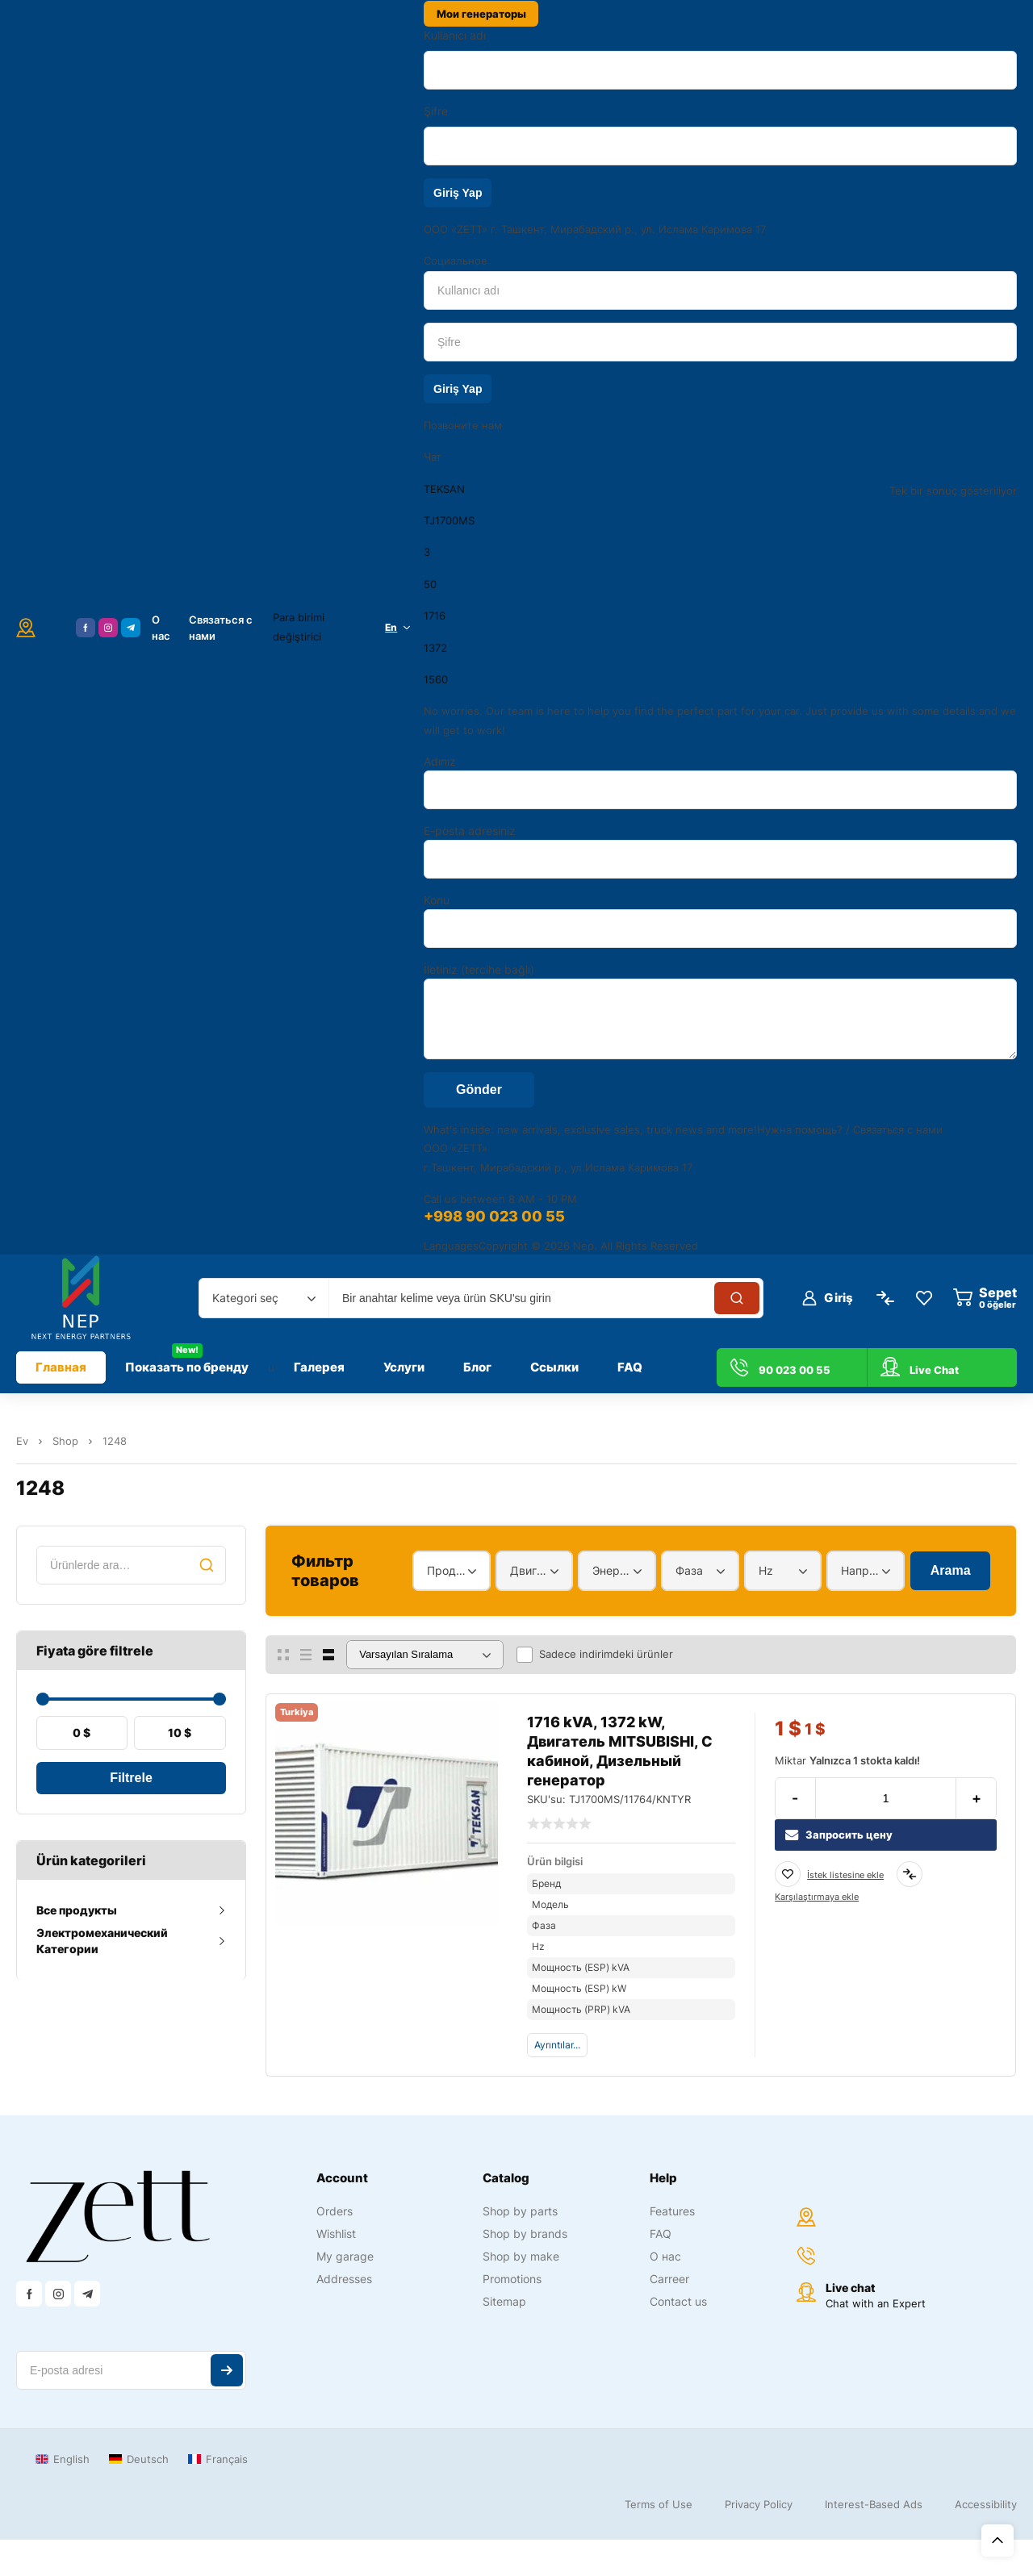 This screenshot has width=1033, height=2576. What do you see at coordinates (455, 35) in the screenshot?
I see `Kullanıcı adı` at bounding box center [455, 35].